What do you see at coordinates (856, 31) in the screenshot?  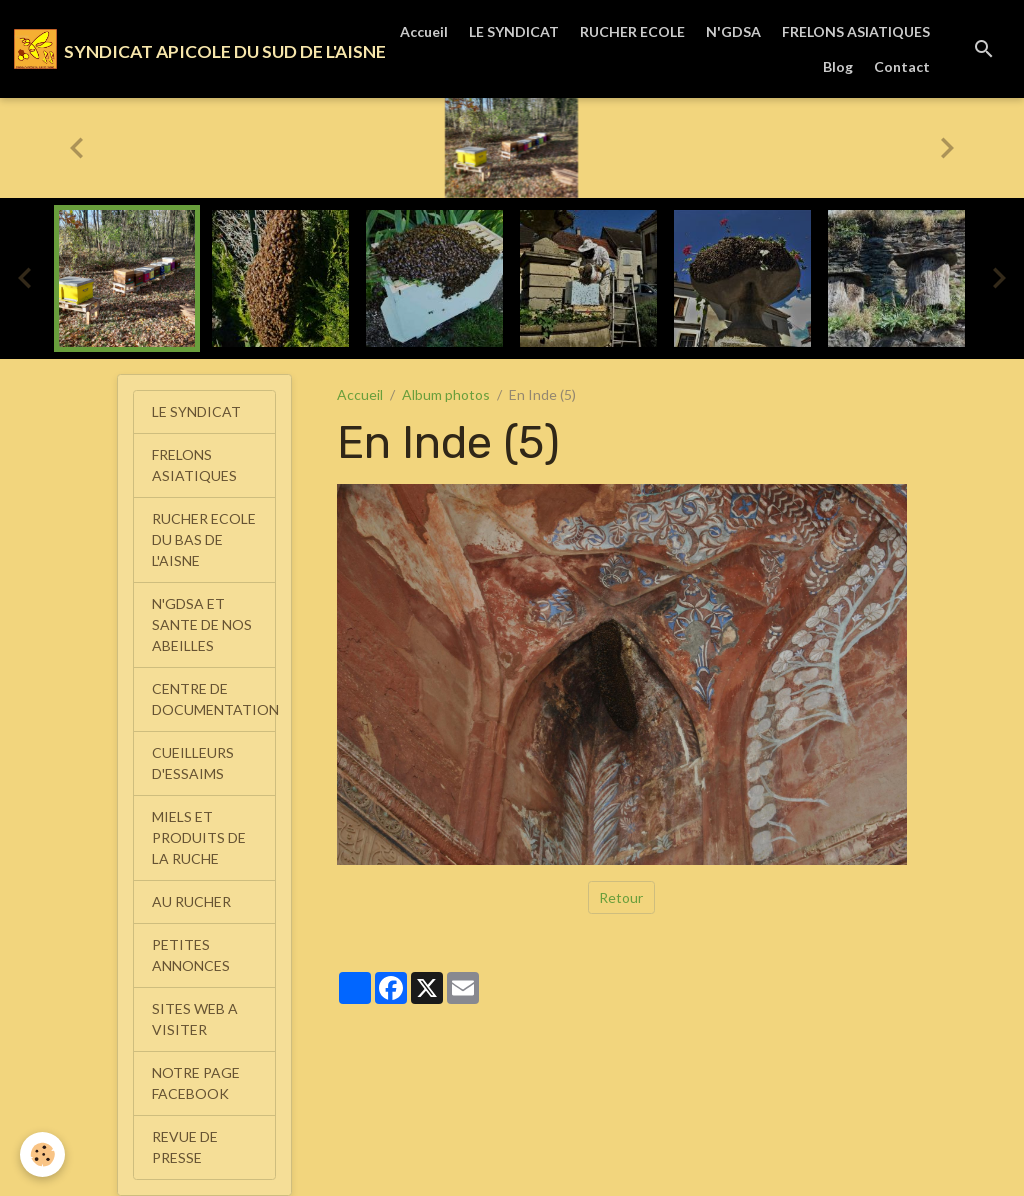 I see `FRELONS ASIATIQUES` at bounding box center [856, 31].